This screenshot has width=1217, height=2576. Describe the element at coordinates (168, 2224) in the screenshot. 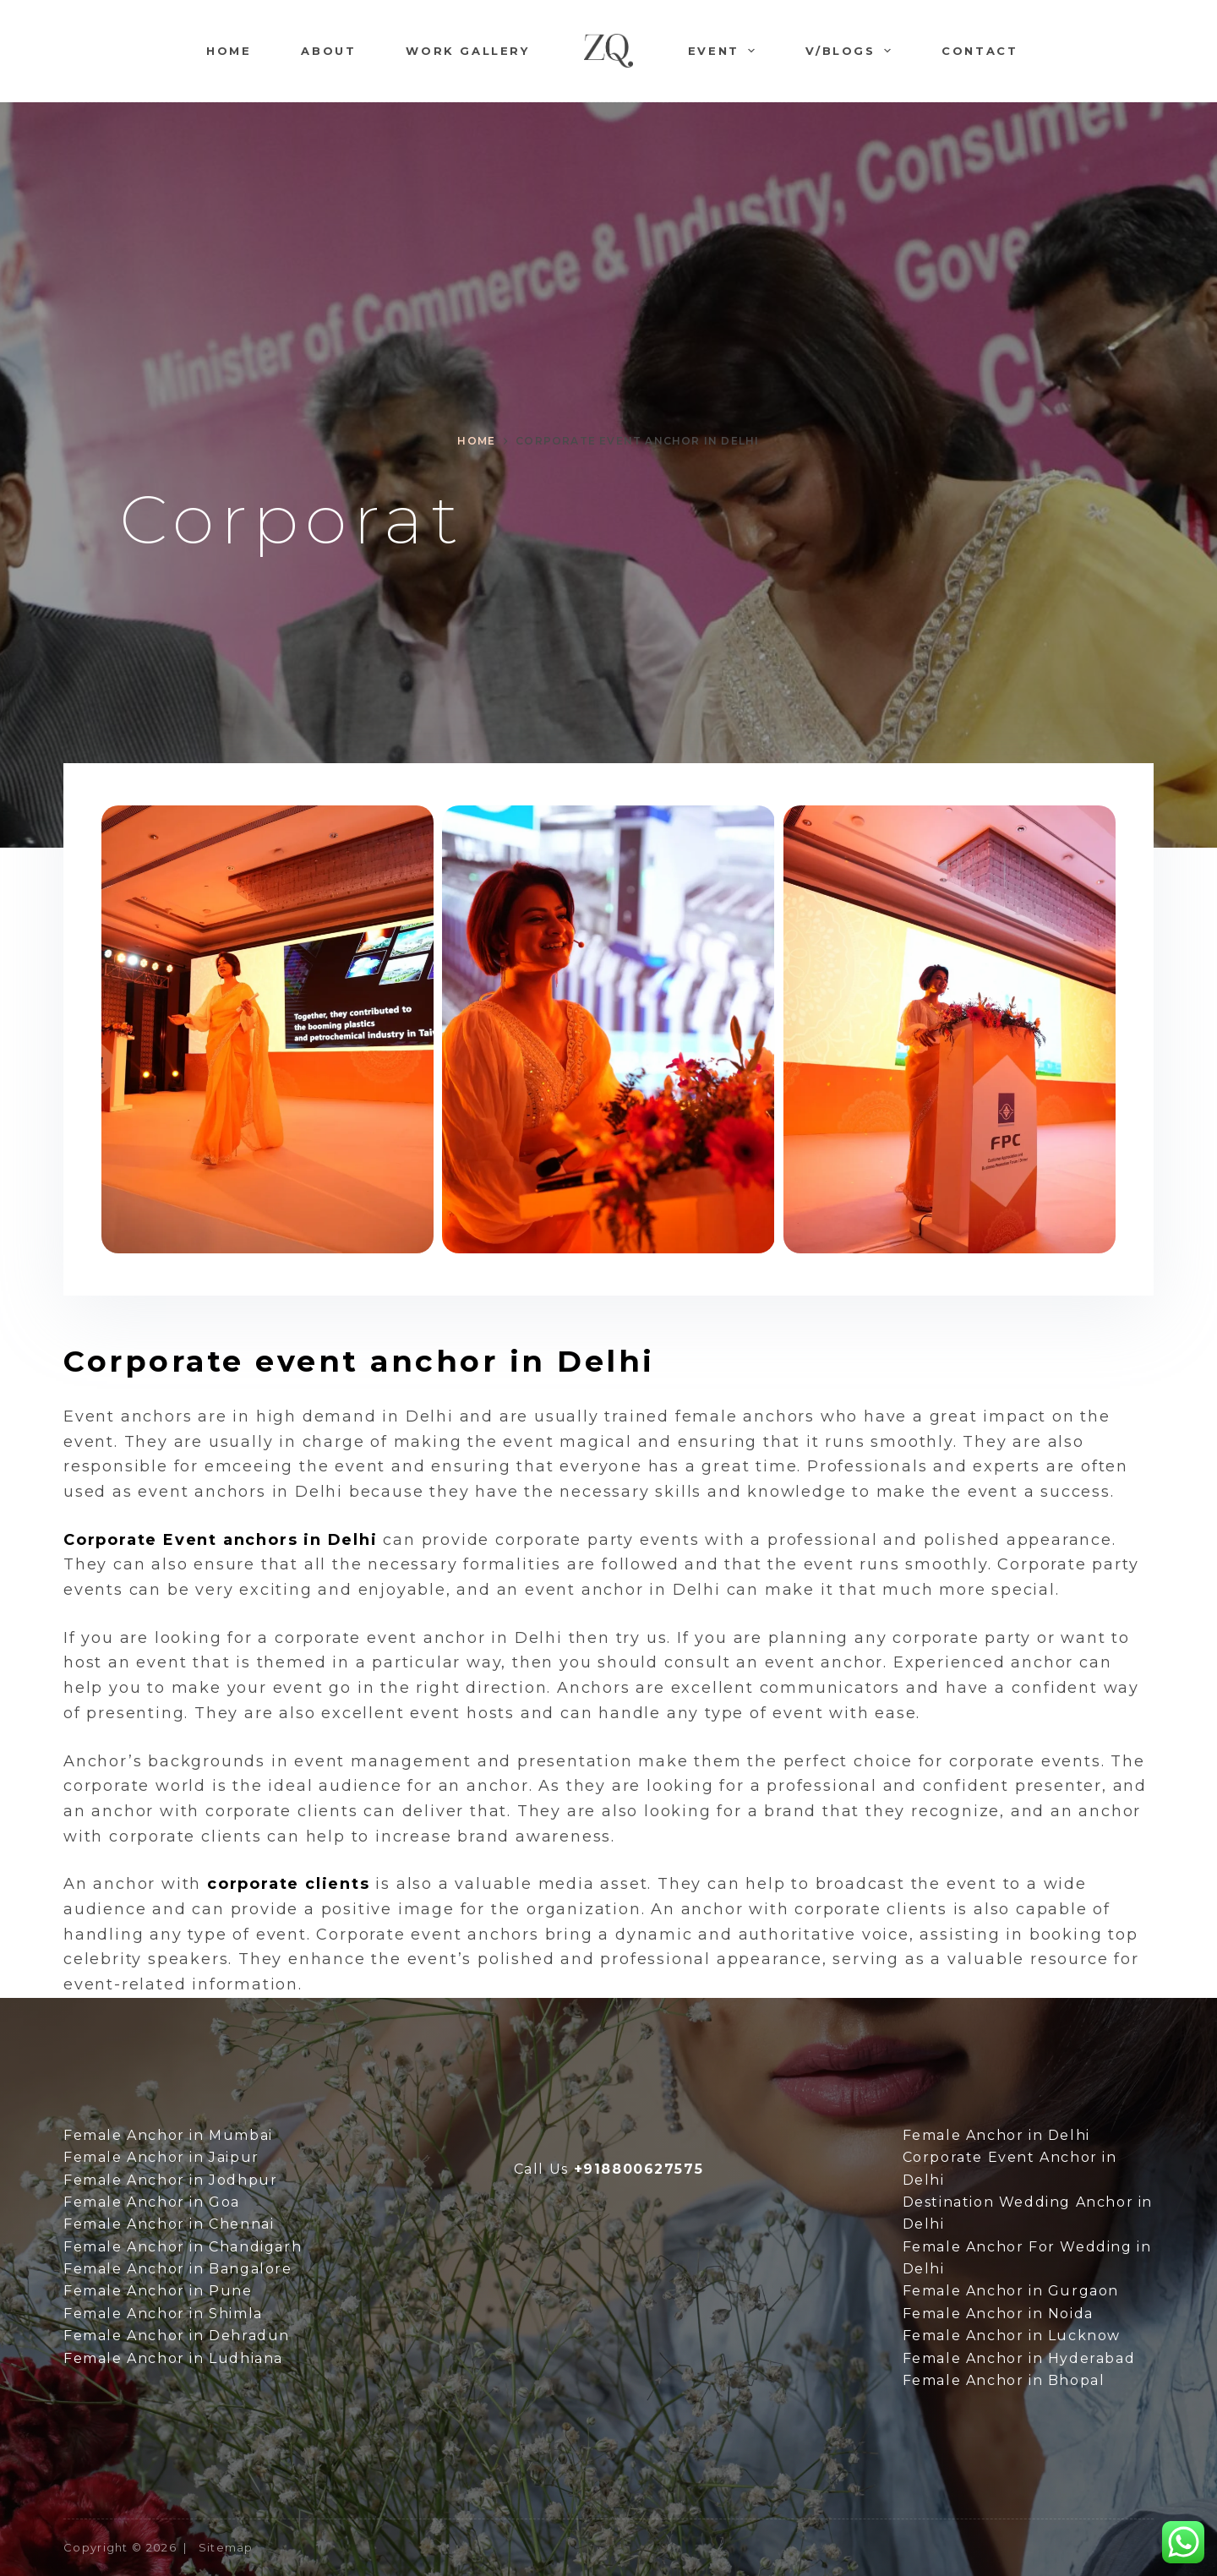

I see `Female Anchor in Chennai` at that location.